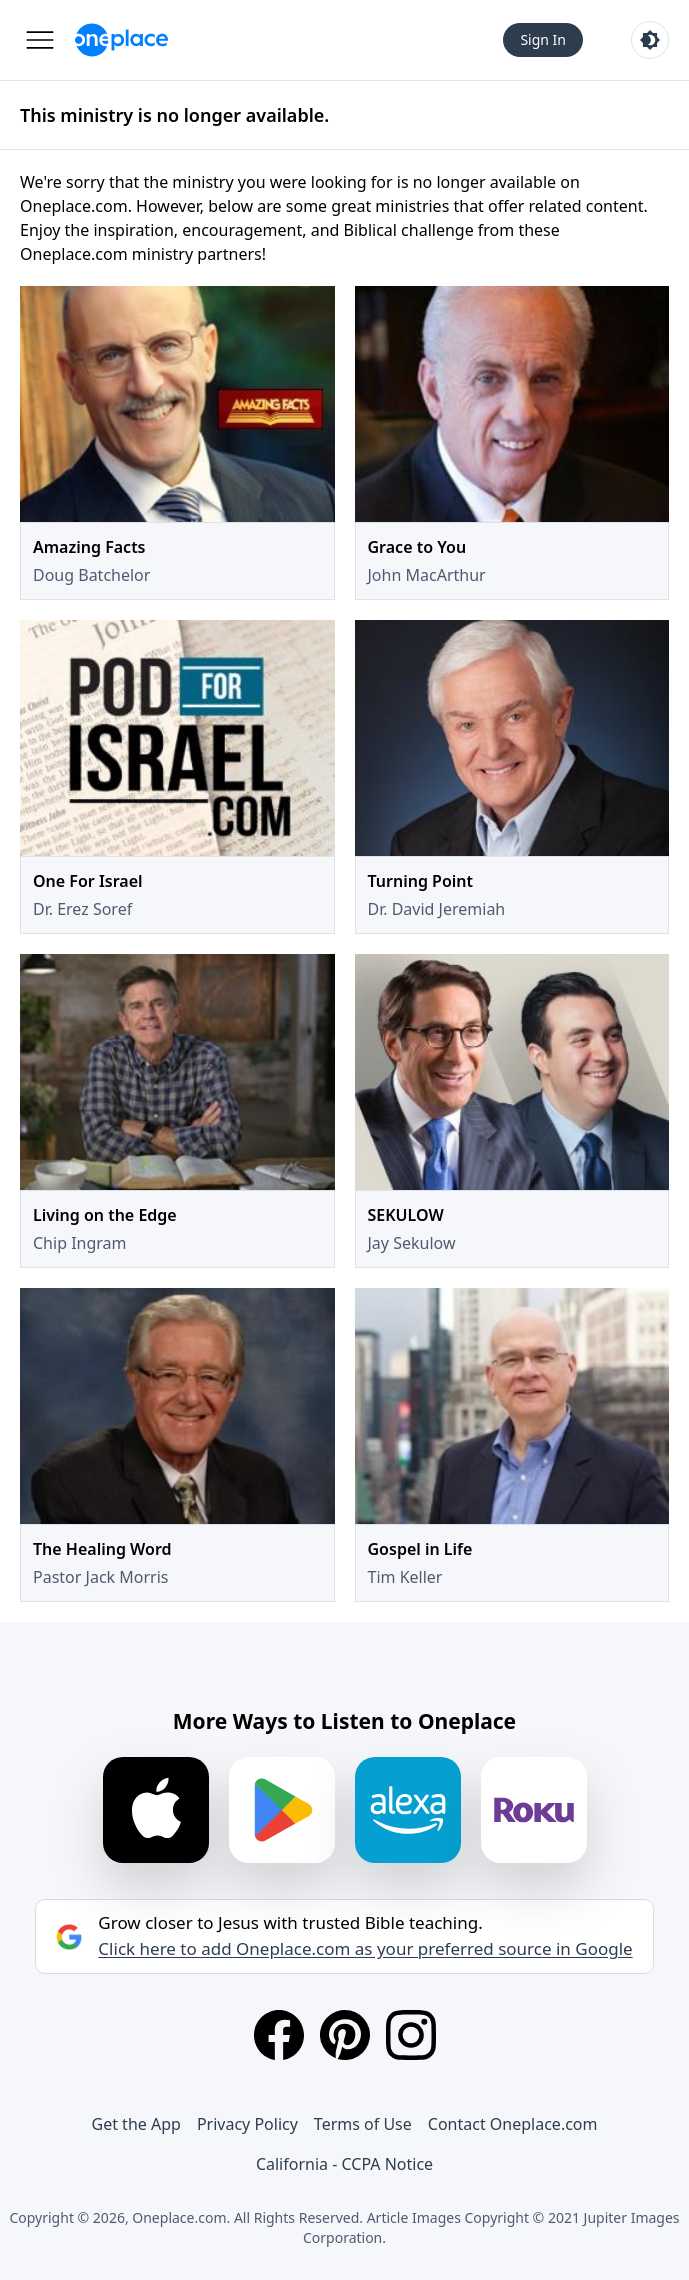 Image resolution: width=689 pixels, height=2280 pixels. I want to click on [Instagram], so click(411, 2035).